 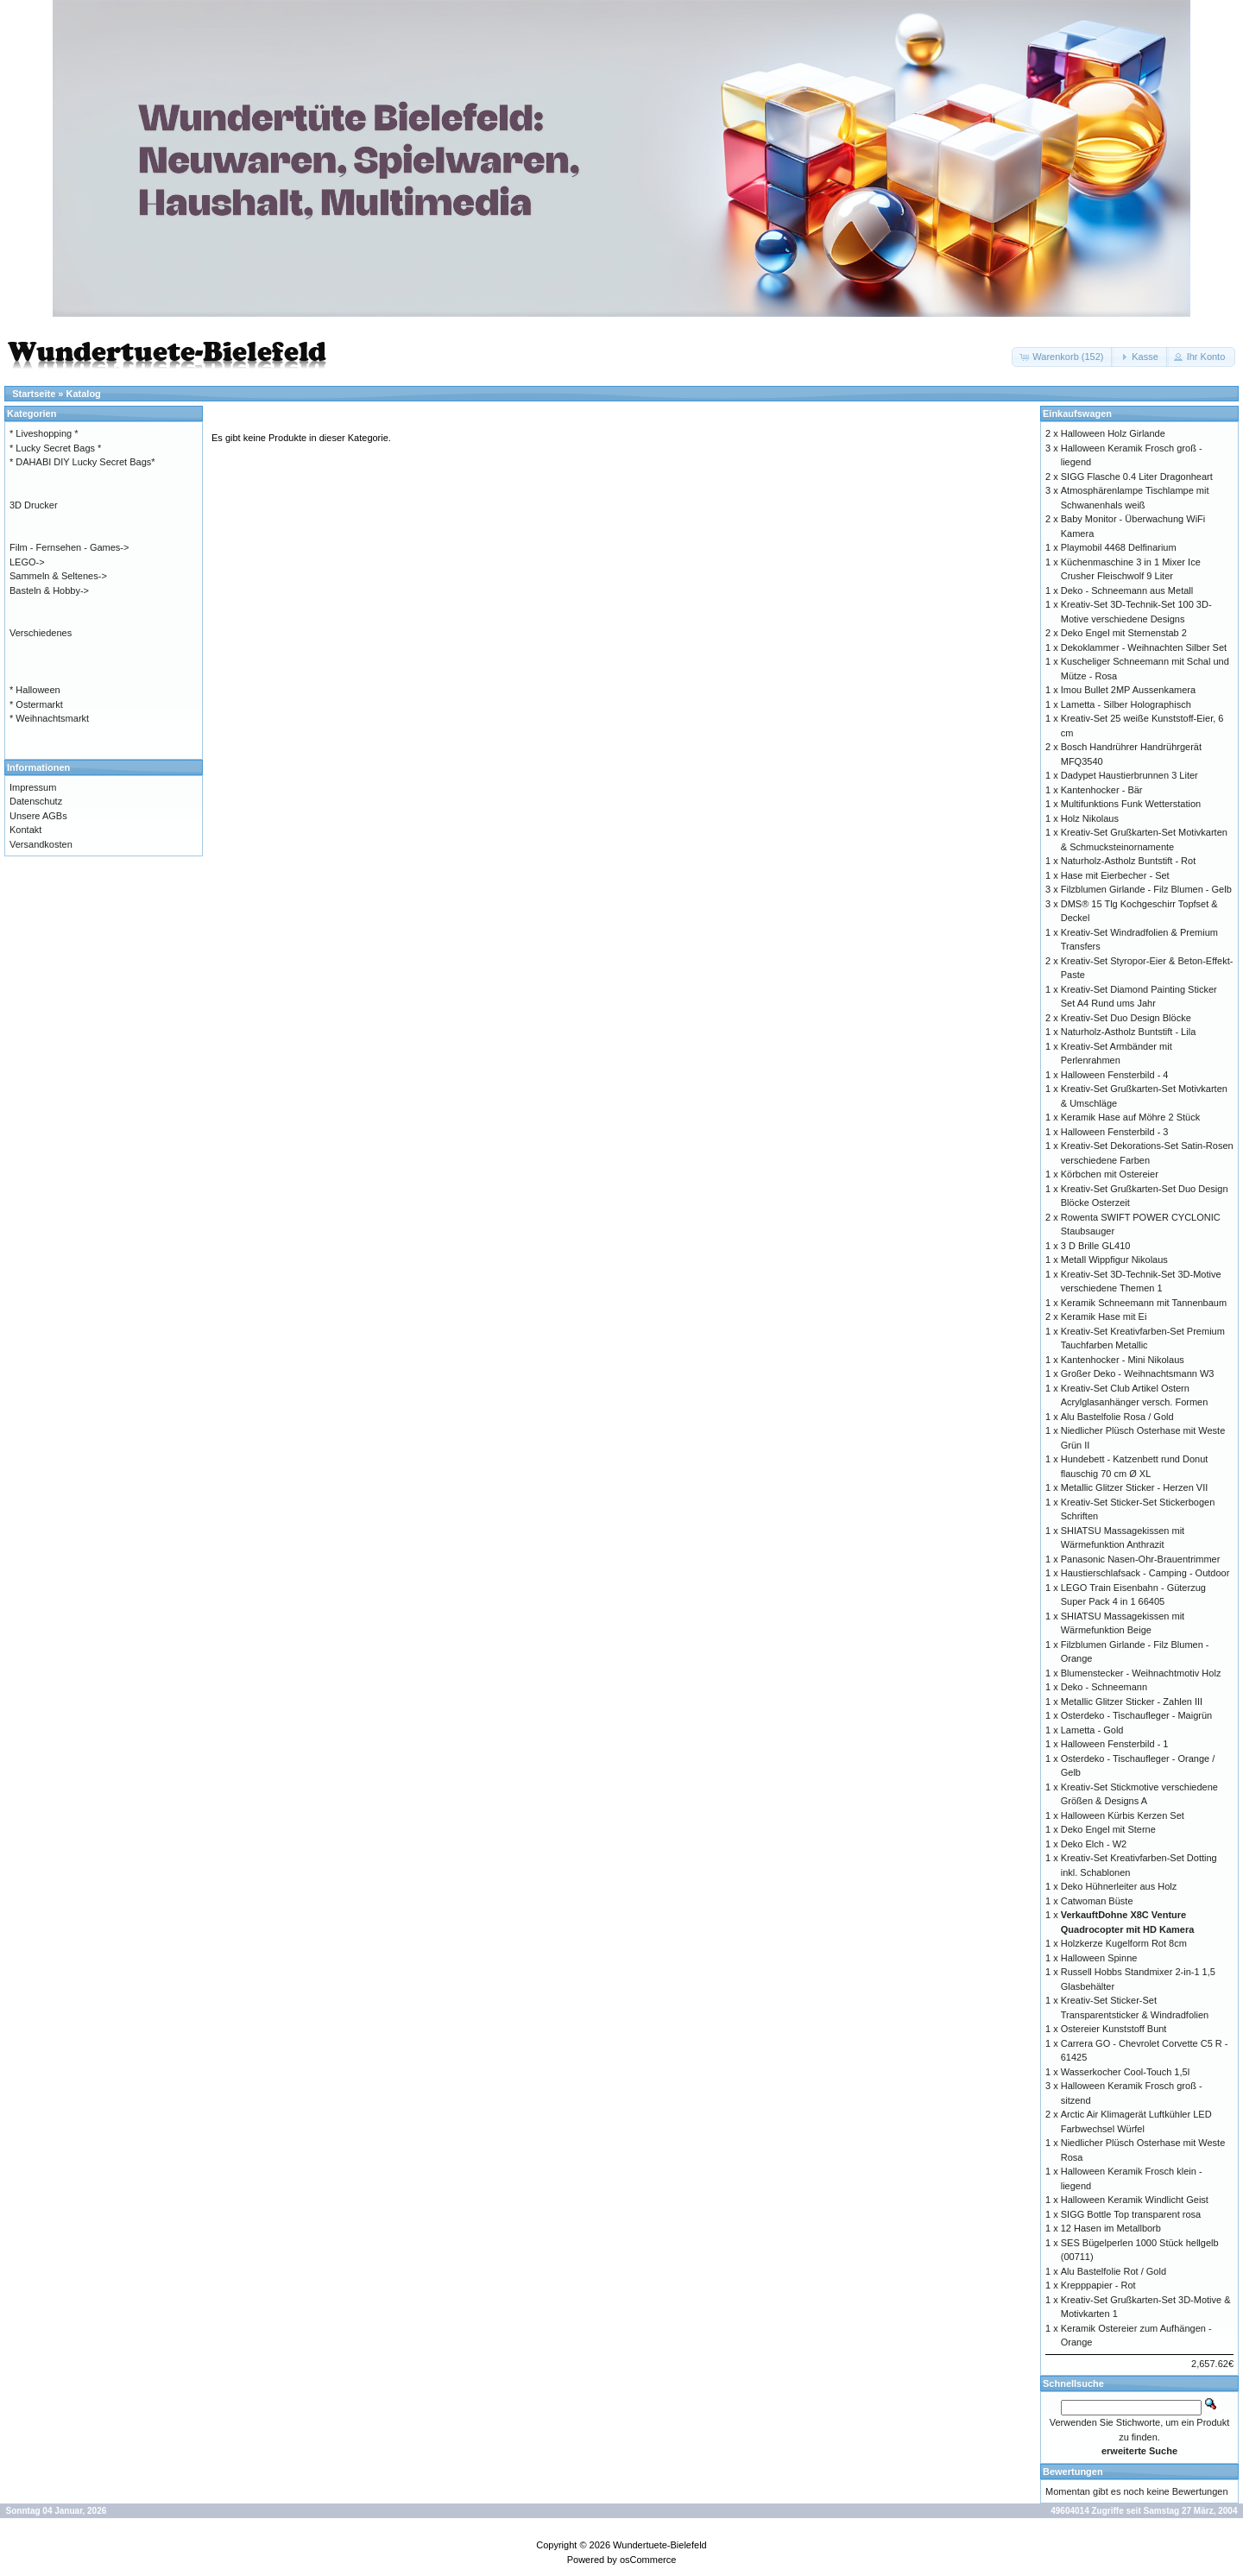 What do you see at coordinates (1131, 804) in the screenshot?
I see `Multifunktions Funk Wetterstation` at bounding box center [1131, 804].